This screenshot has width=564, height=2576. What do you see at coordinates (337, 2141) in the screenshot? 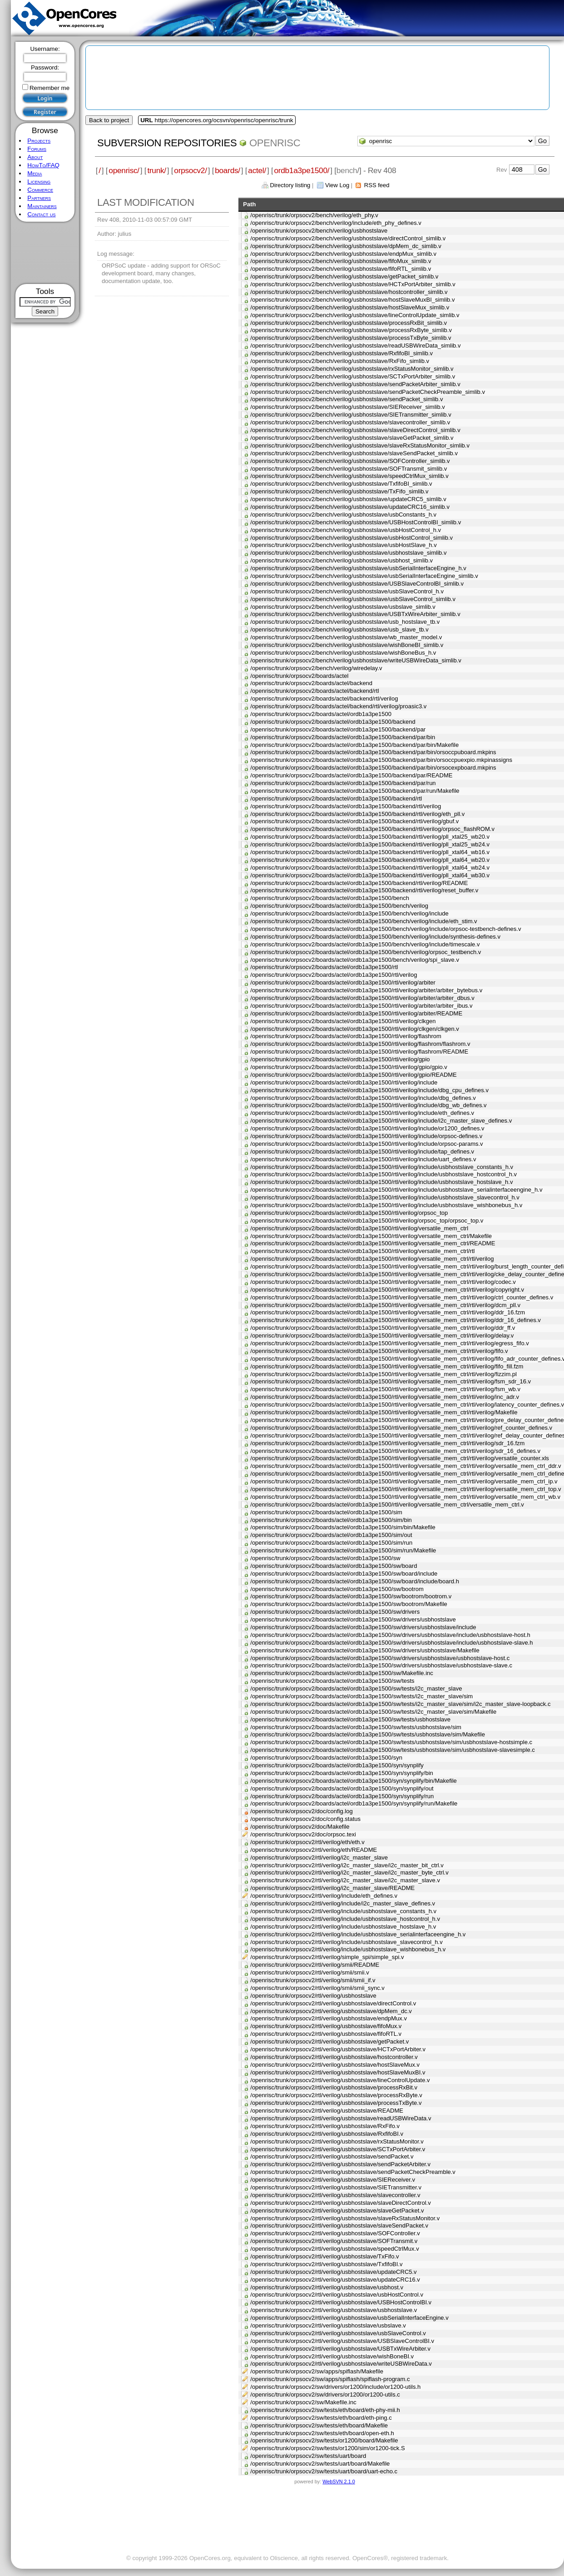
I see `/openrisc/trunk/orpsocv2/rtl/verilog/usbhostslave/rxStatusMonitor.v` at bounding box center [337, 2141].